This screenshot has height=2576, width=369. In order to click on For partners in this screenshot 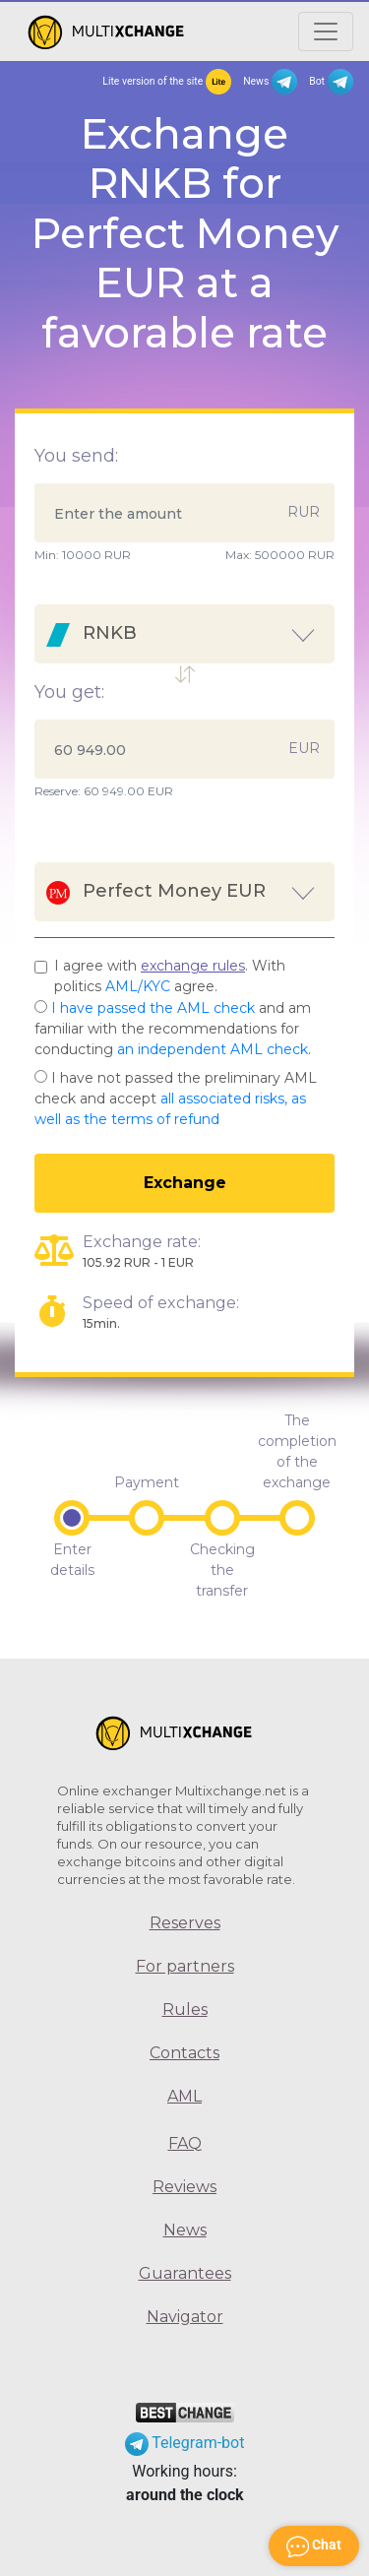, I will do `click(185, 1966)`.